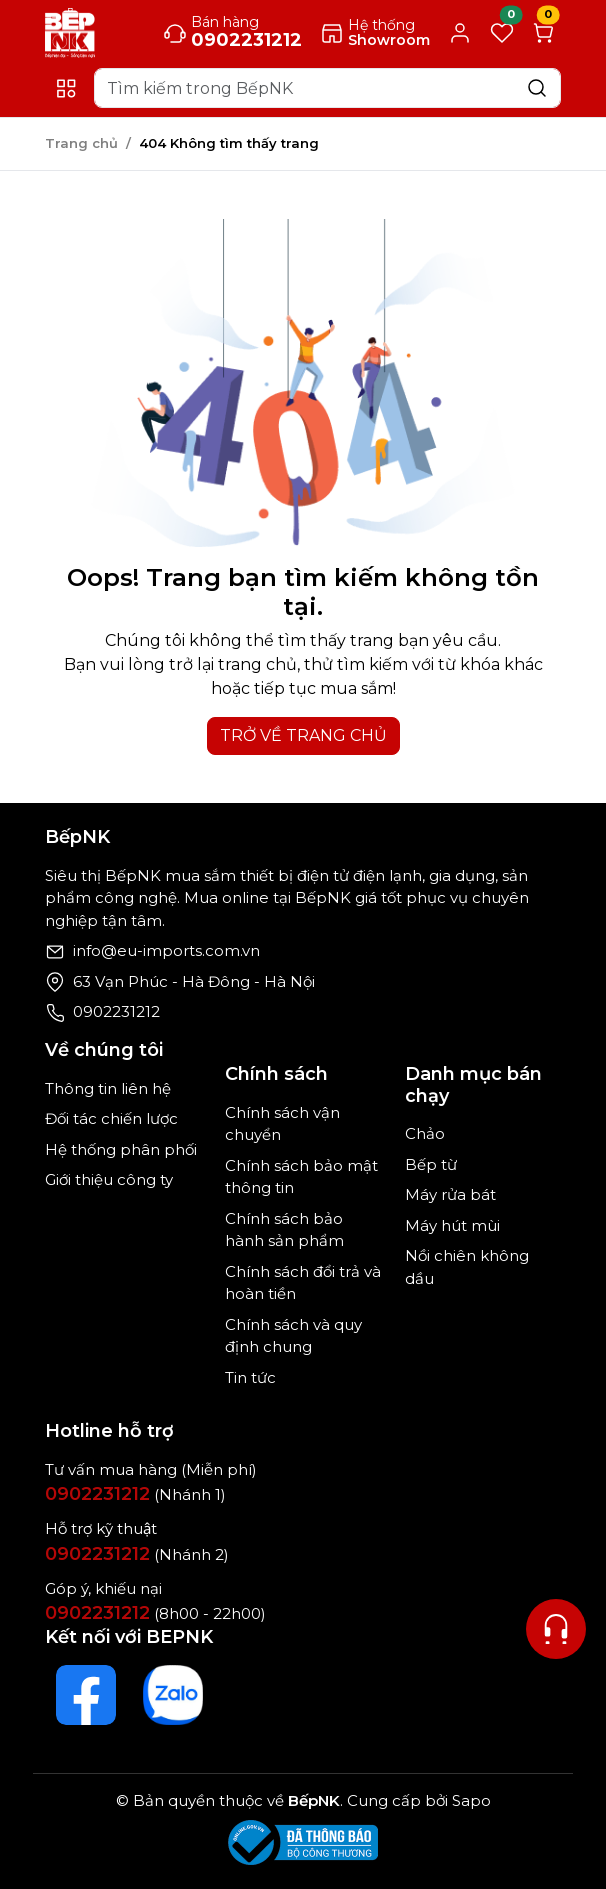  What do you see at coordinates (469, 1800) in the screenshot?
I see `Sapo` at bounding box center [469, 1800].